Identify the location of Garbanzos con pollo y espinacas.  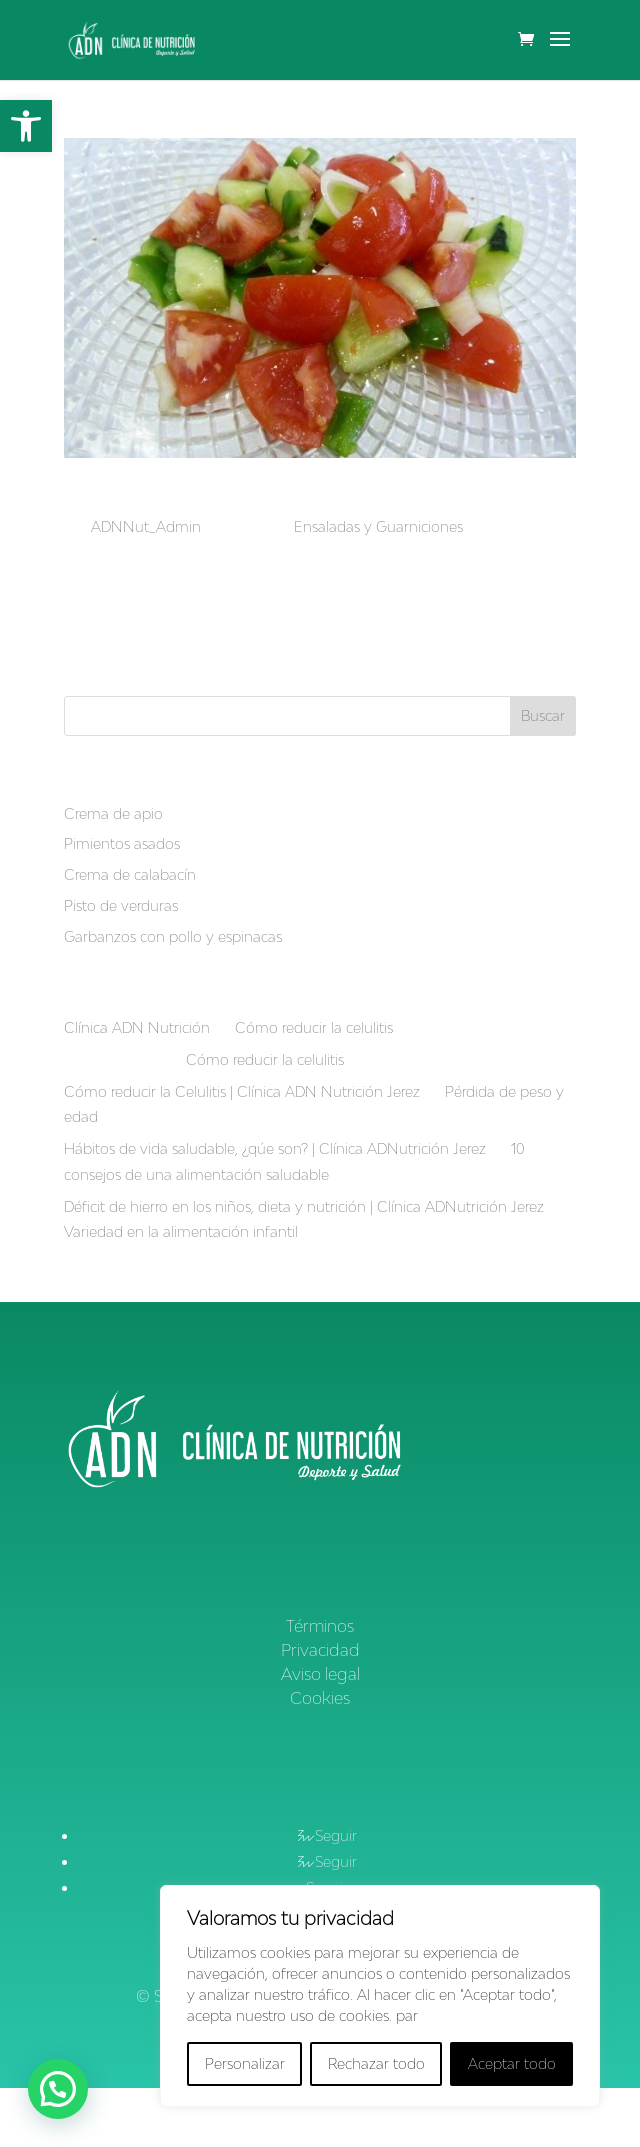
(173, 936).